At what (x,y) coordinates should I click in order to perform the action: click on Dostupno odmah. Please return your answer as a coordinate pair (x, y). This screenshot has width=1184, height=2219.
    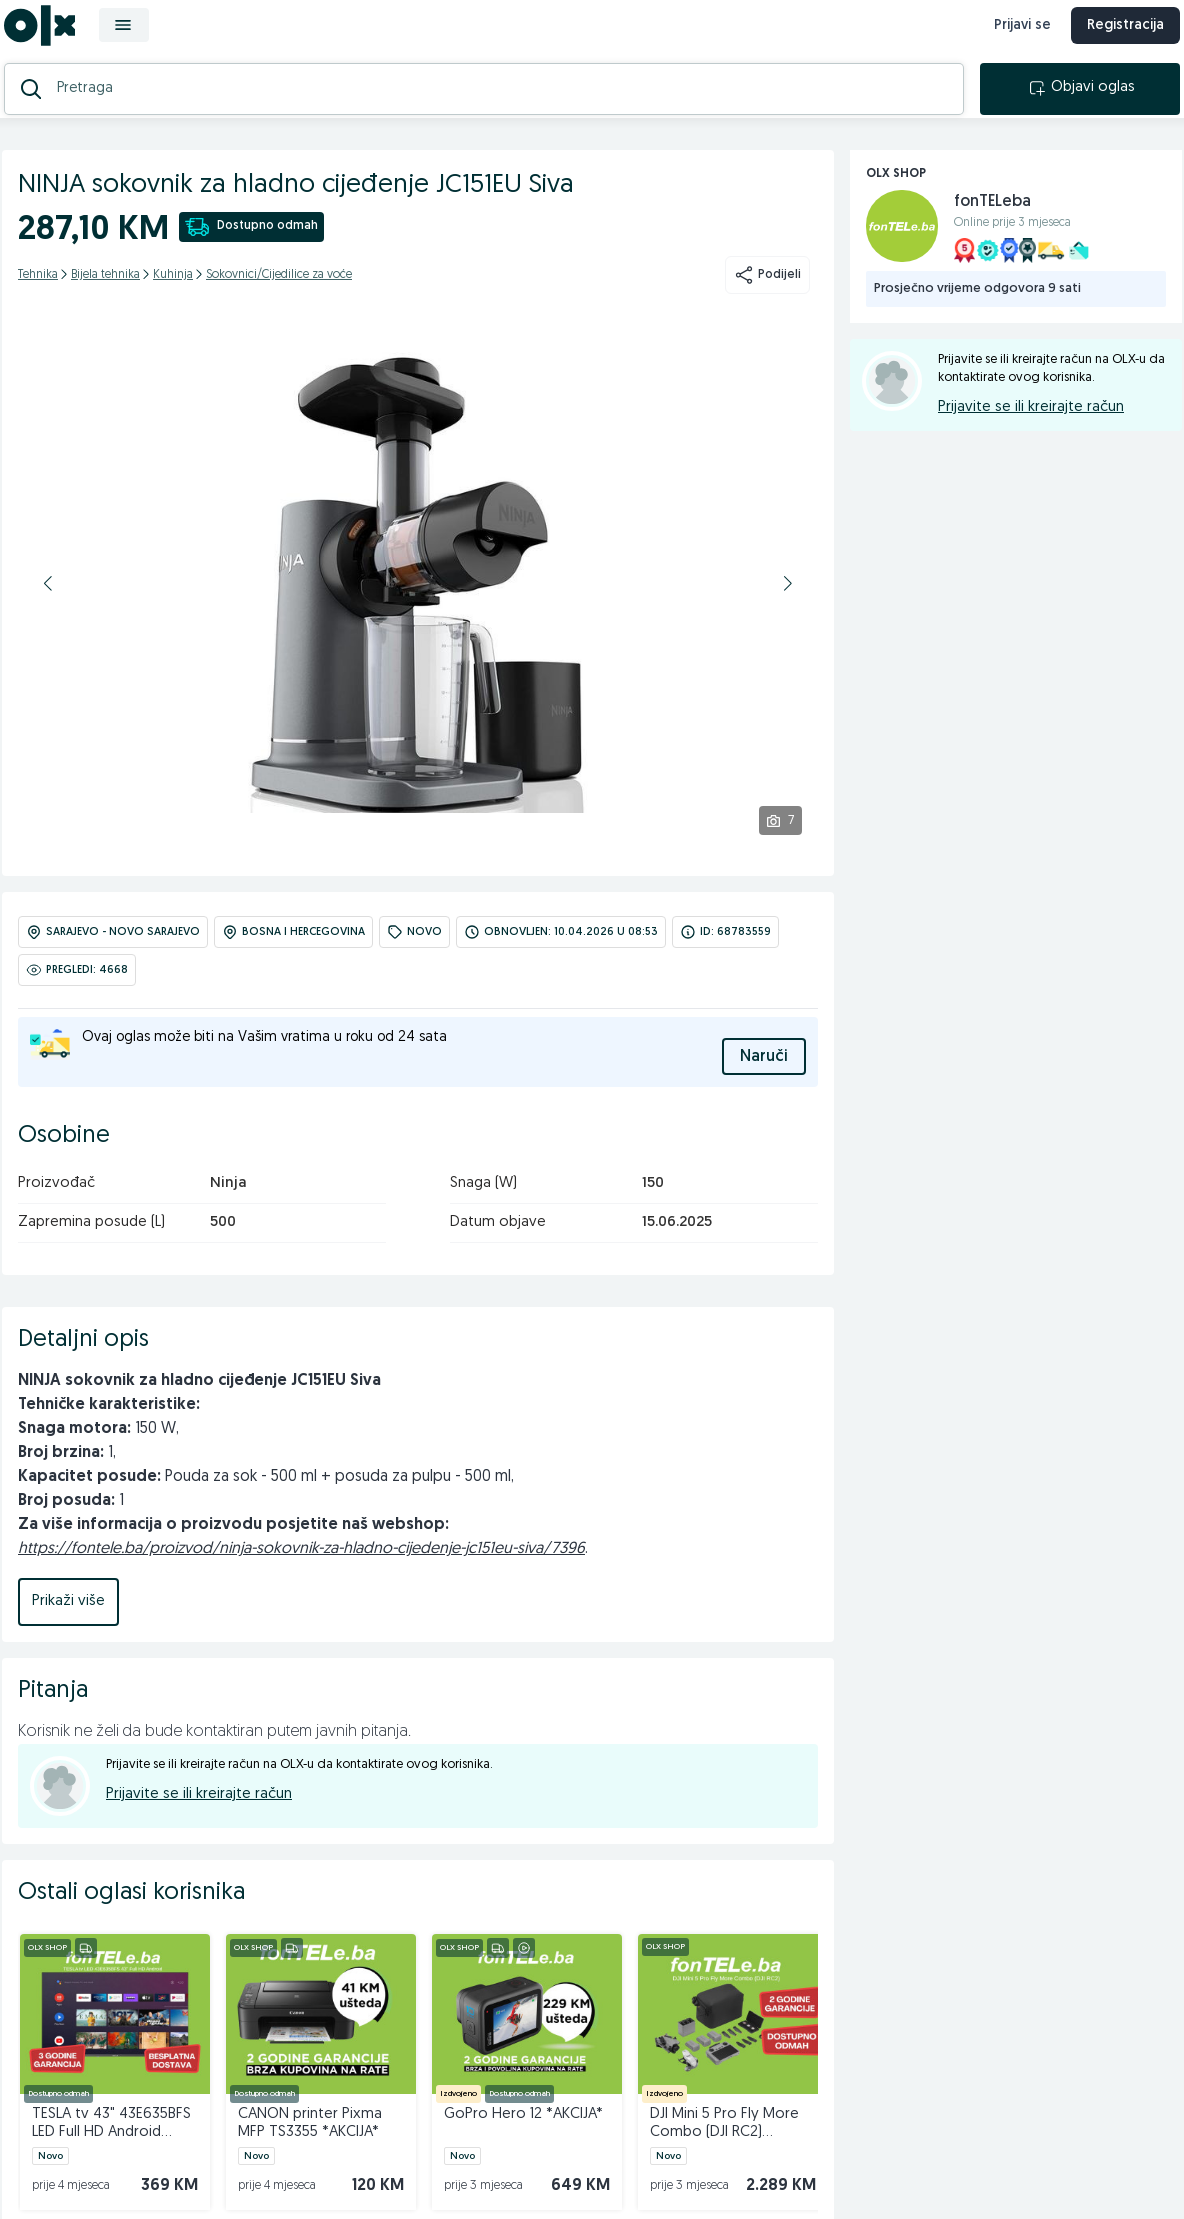
    Looking at the image, I should click on (251, 252).